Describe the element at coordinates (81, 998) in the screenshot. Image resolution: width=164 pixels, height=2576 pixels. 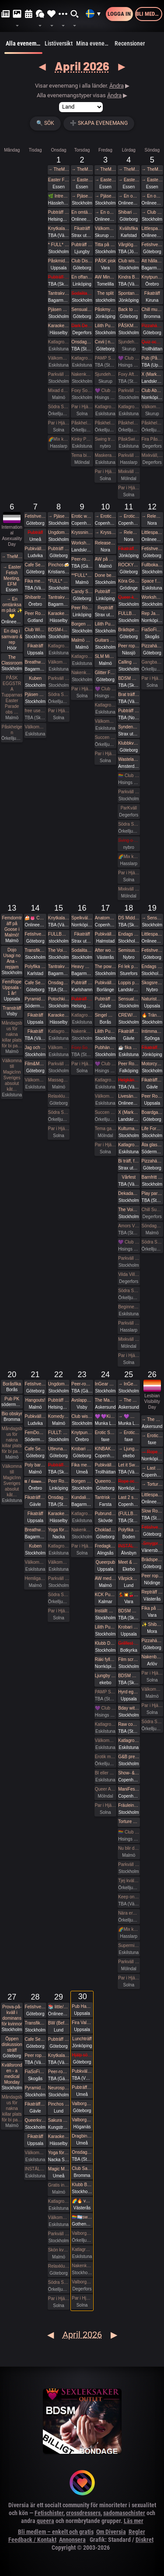
I see `Pubträff på Mezo` at that location.